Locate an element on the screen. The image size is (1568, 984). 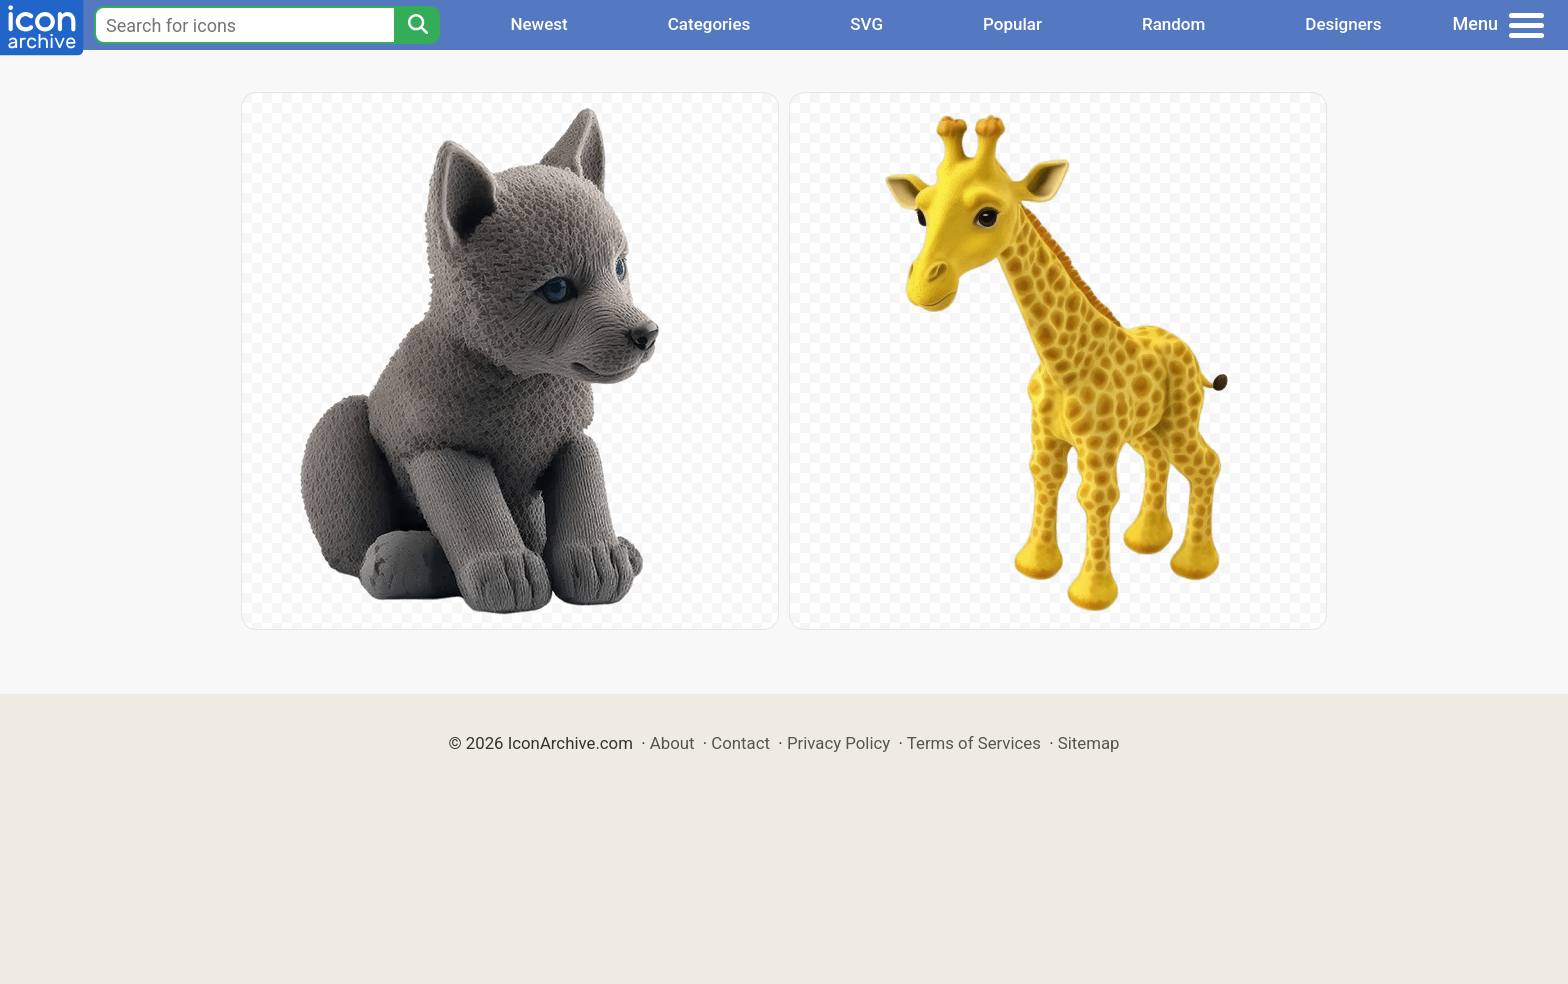
Privacy Policy is located at coordinates (838, 743).